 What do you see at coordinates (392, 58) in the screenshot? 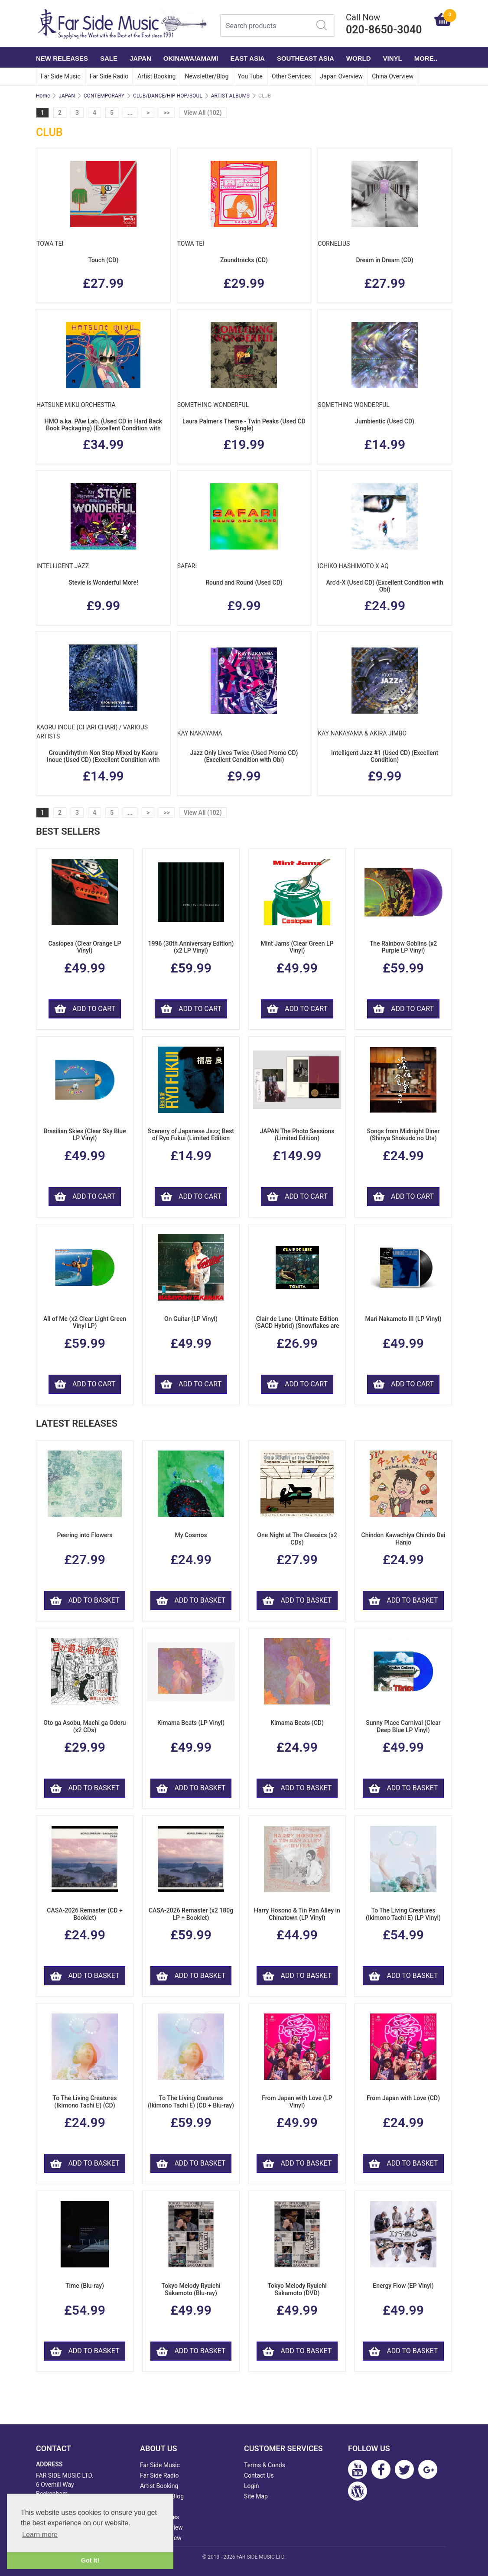
I see `VINYL` at bounding box center [392, 58].